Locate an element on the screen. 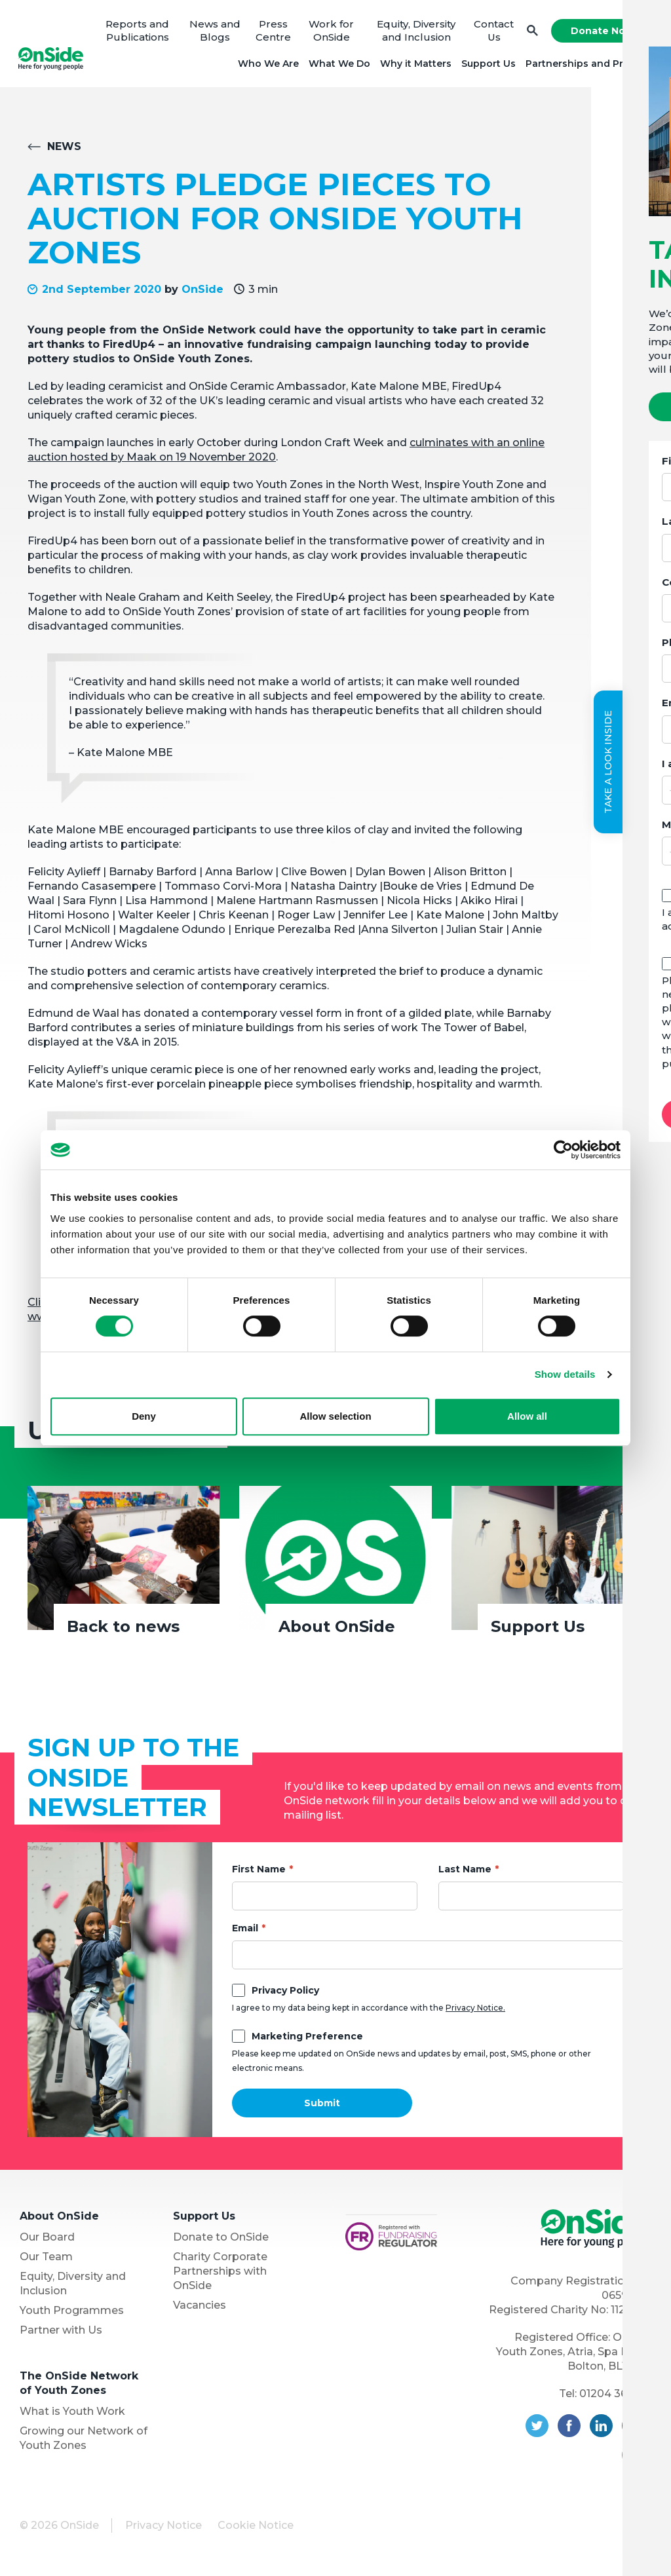 The width and height of the screenshot is (671, 2576). Partnerships and Projects is located at coordinates (587, 65).